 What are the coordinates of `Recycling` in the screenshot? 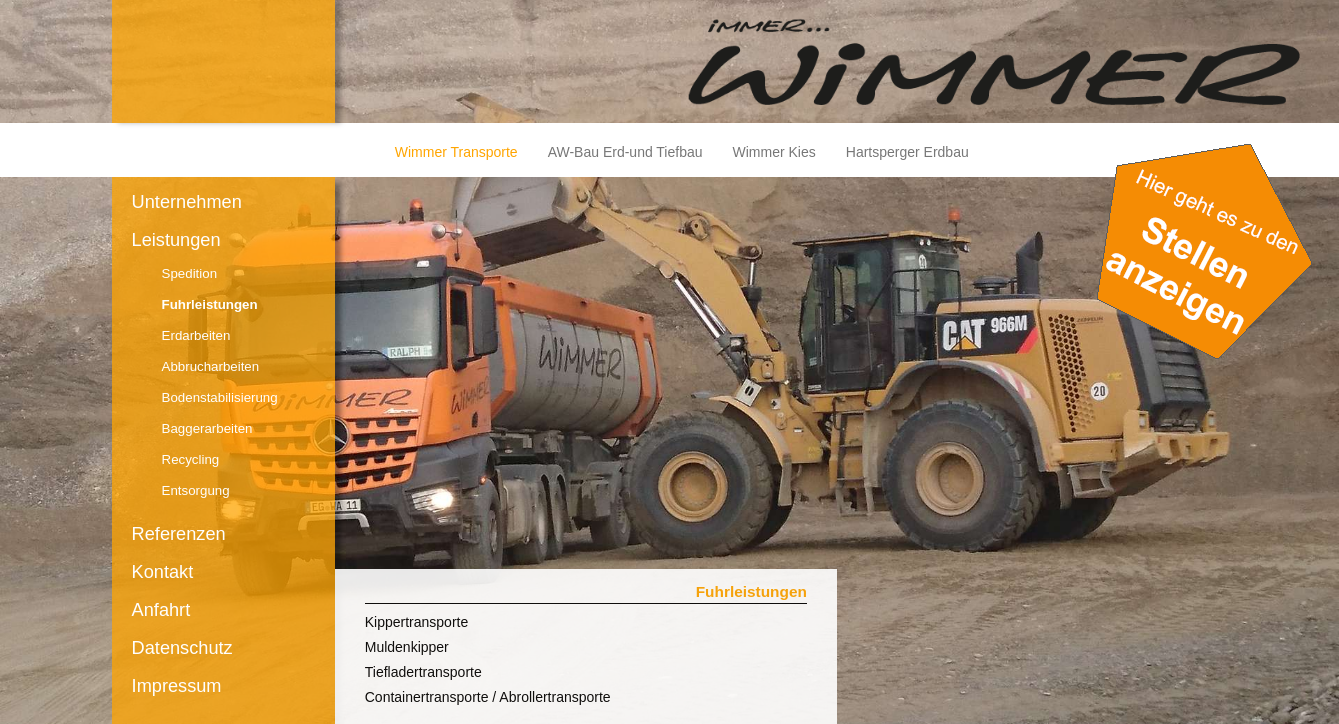 It's located at (191, 459).